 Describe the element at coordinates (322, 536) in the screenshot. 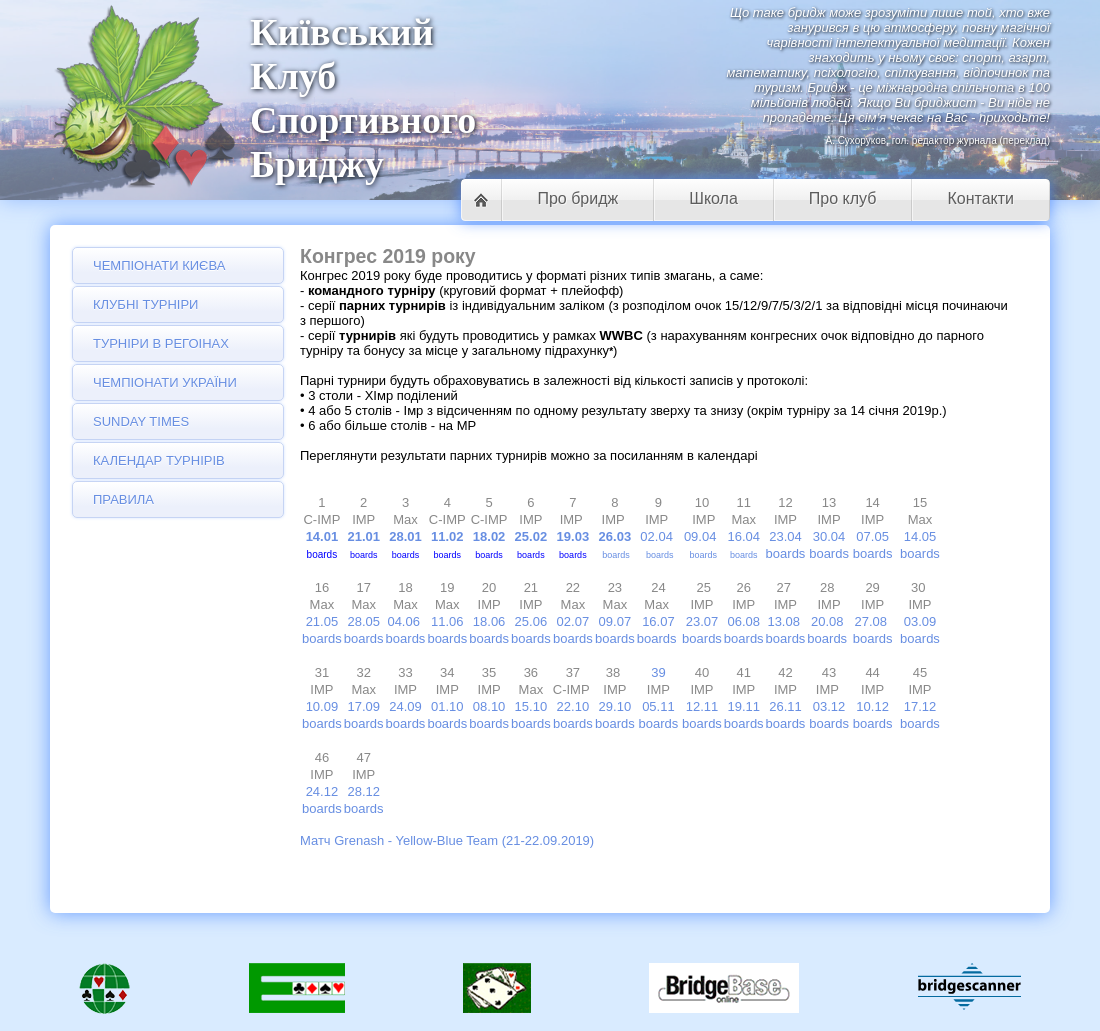

I see `14.01` at that location.